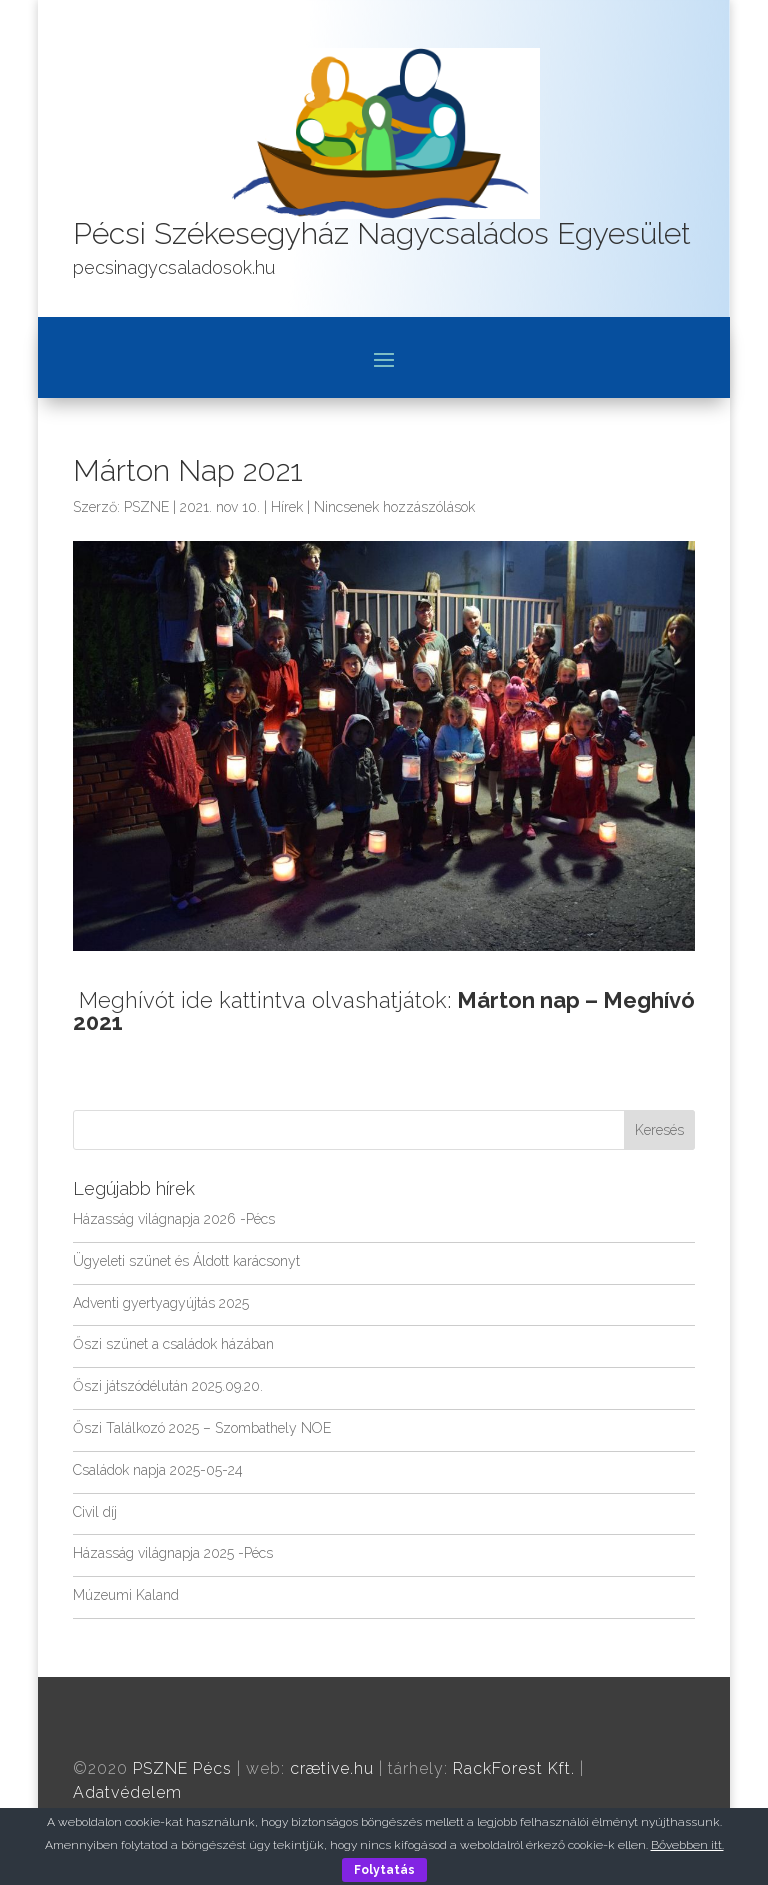  I want to click on Adventi gyertyagyújtás 2025, so click(161, 1303).